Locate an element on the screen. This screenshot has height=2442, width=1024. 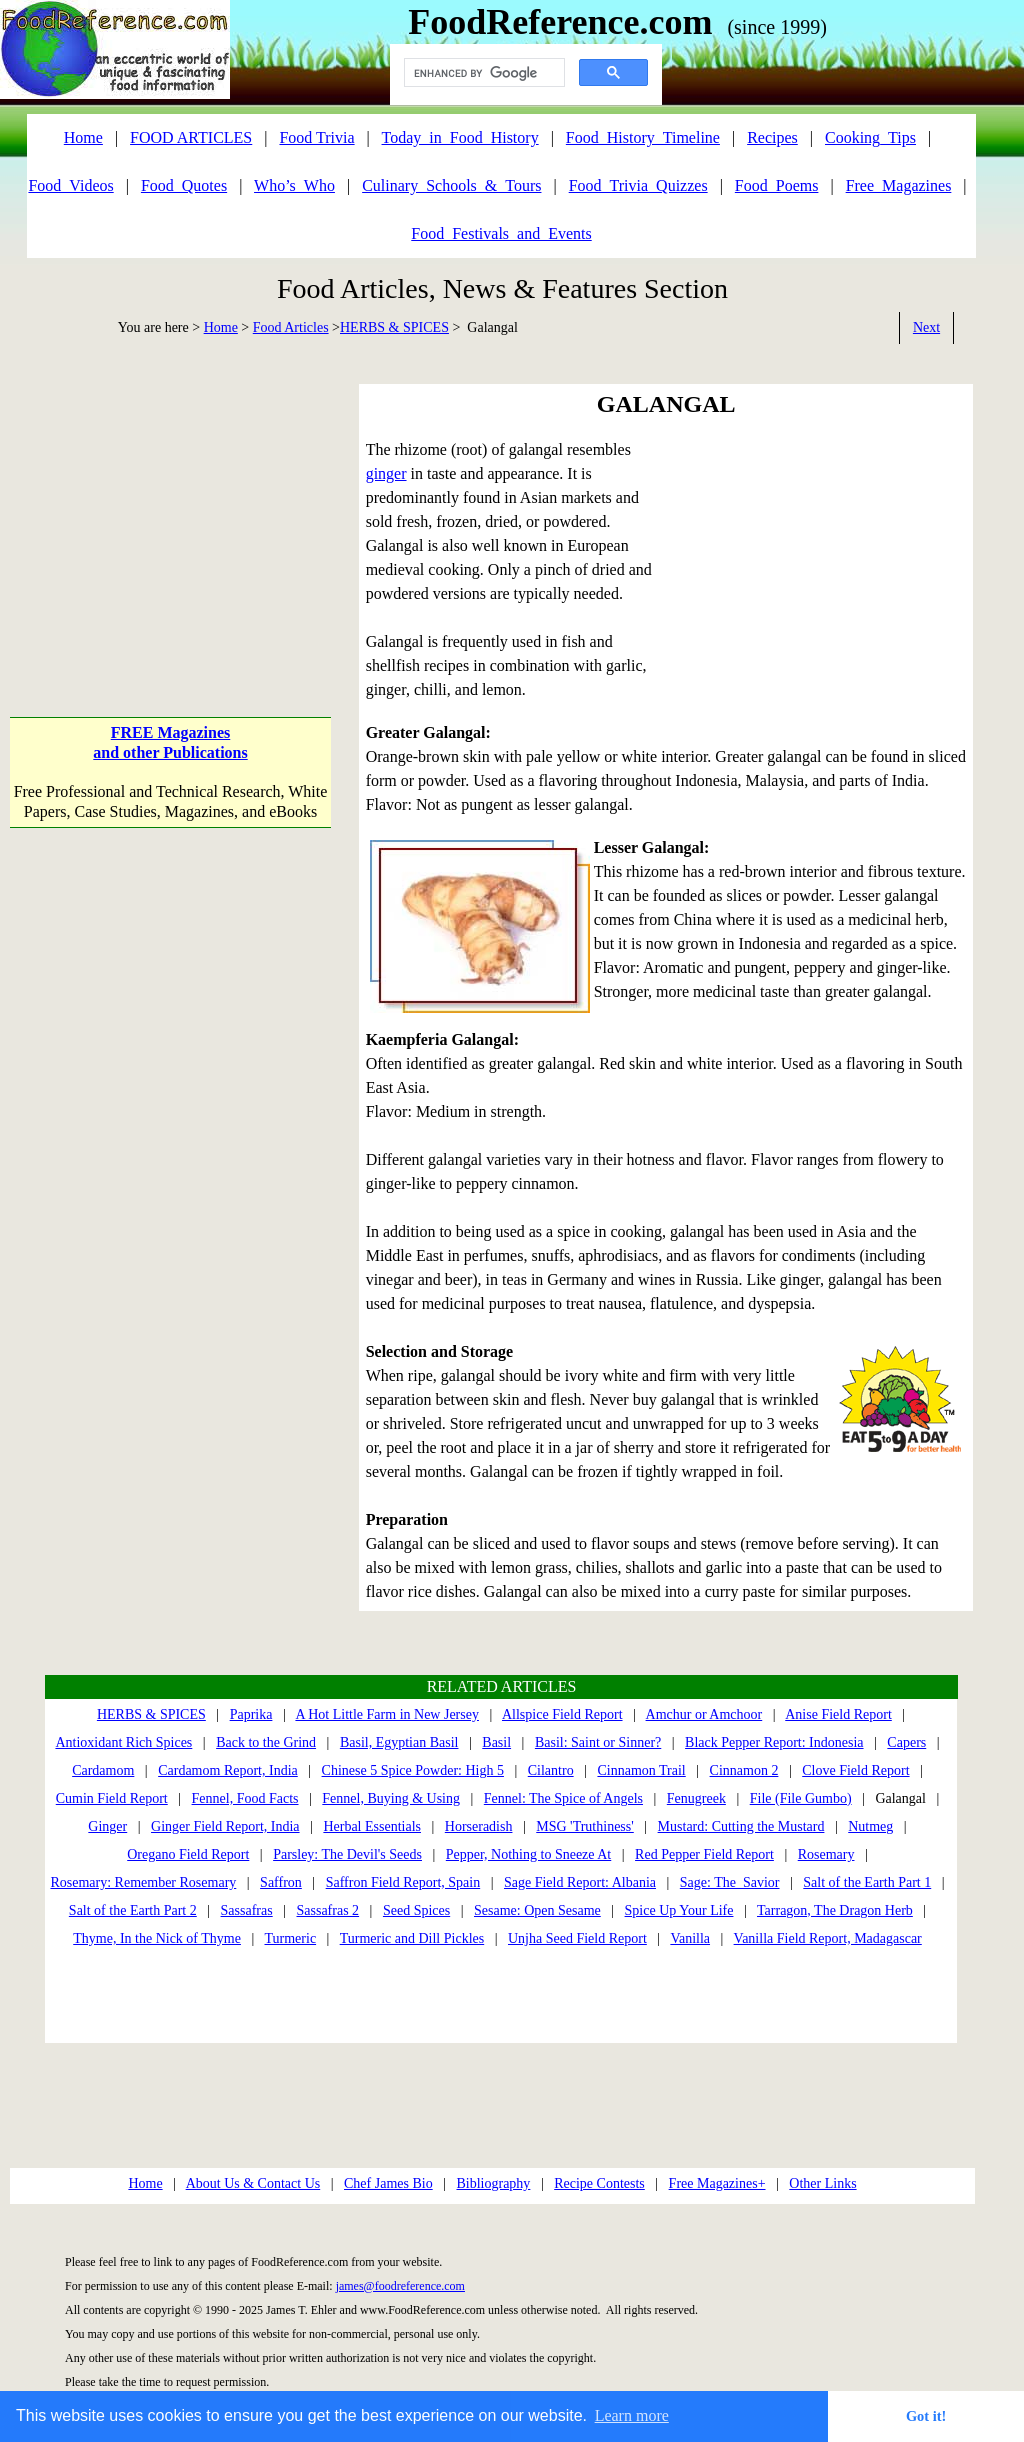
Got it! [button] is located at coordinates (926, 2416).